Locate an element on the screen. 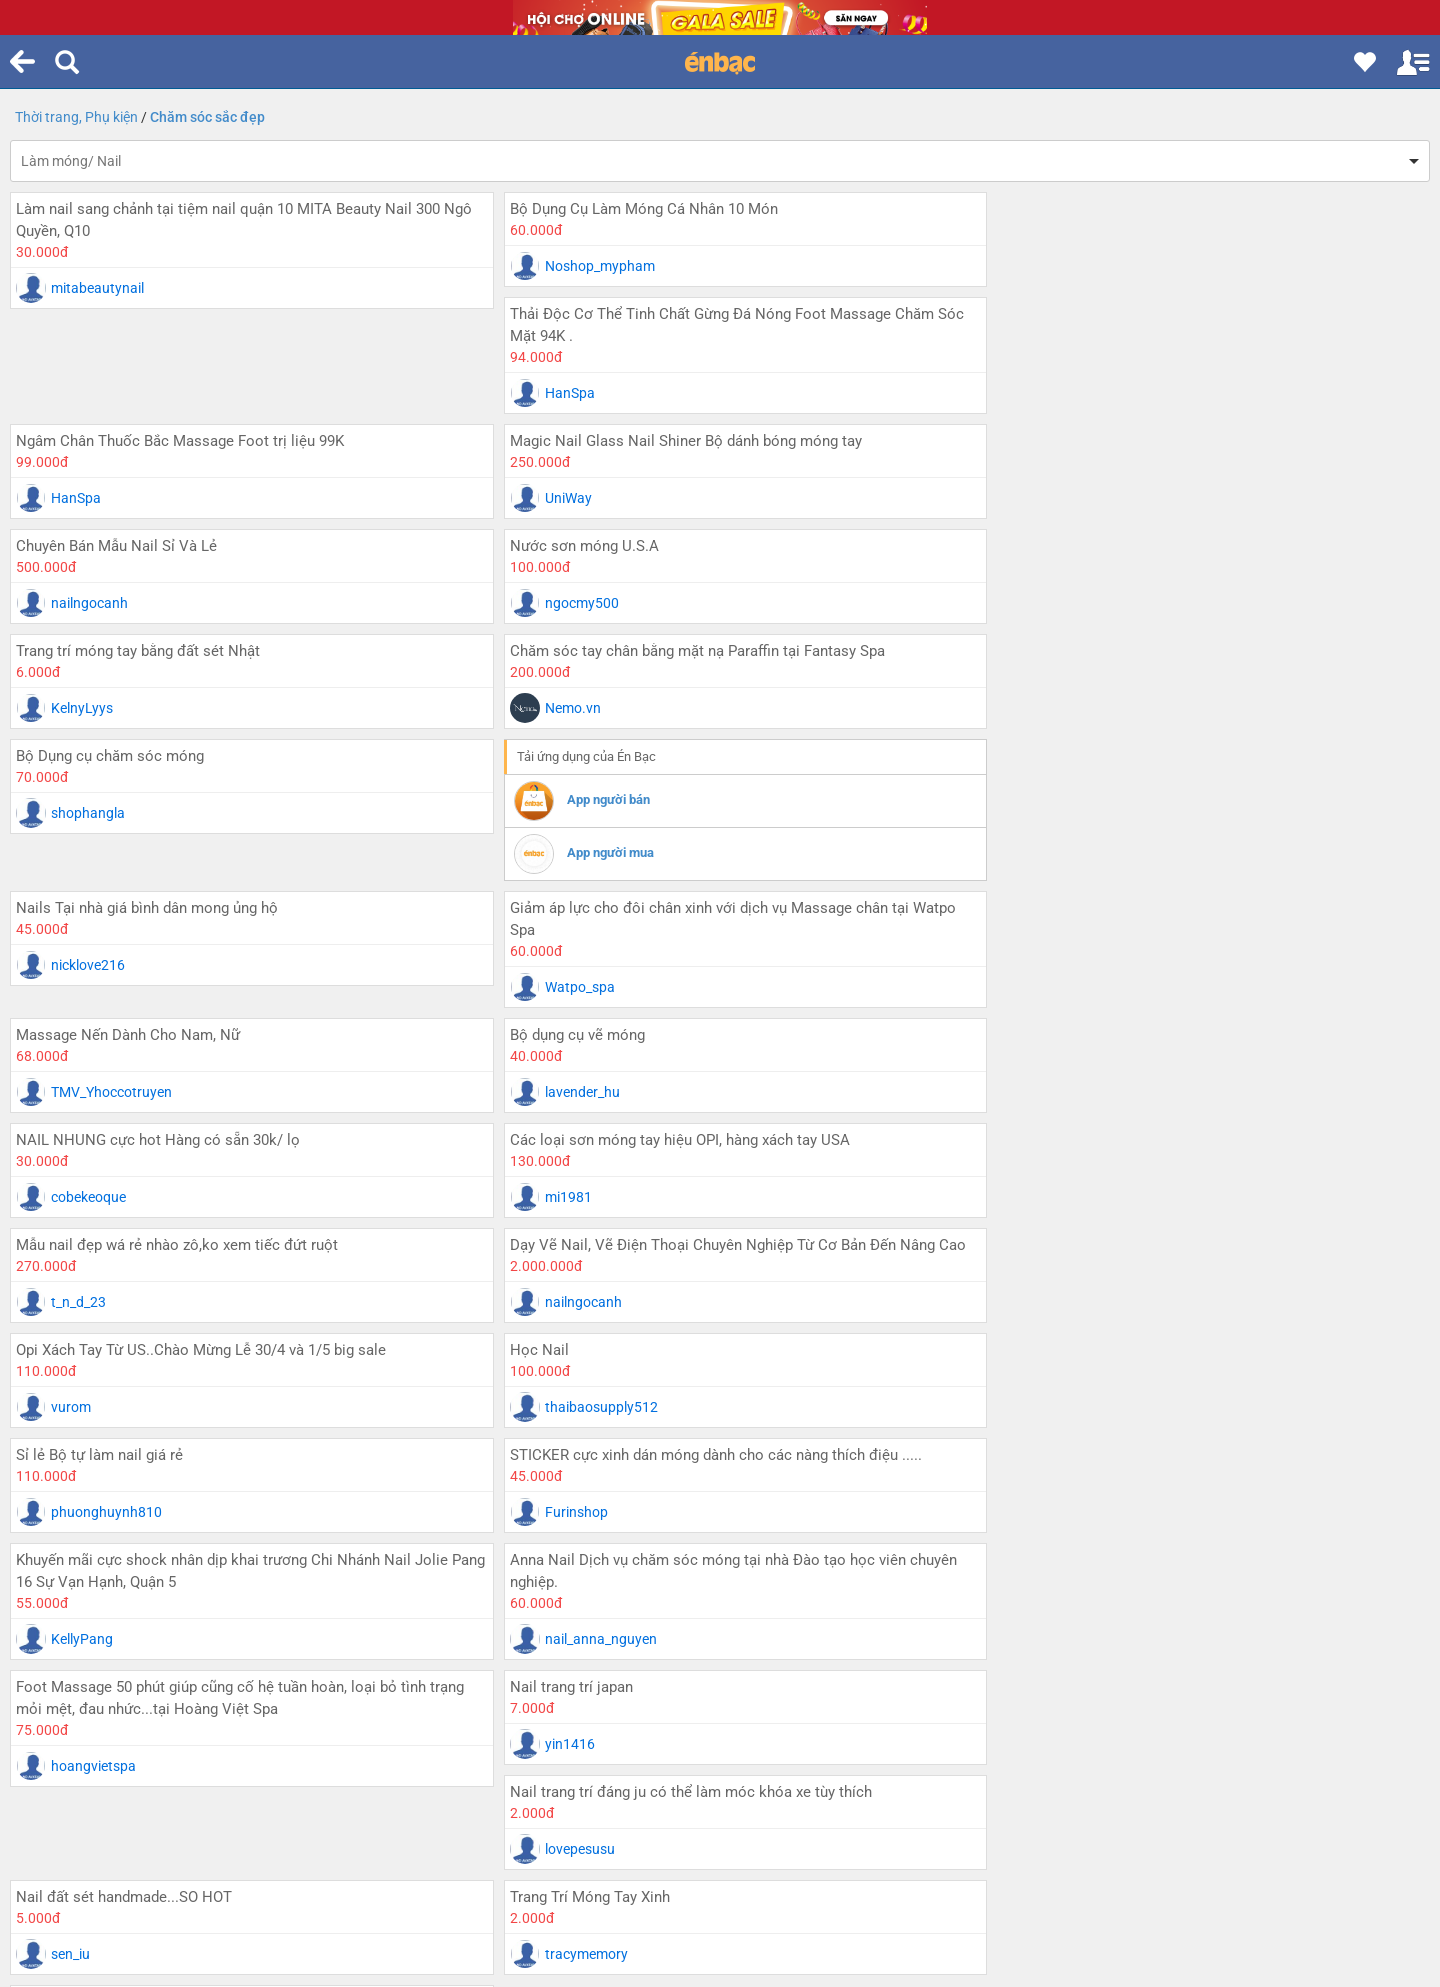  Nemo.vn is located at coordinates (1032, 498).